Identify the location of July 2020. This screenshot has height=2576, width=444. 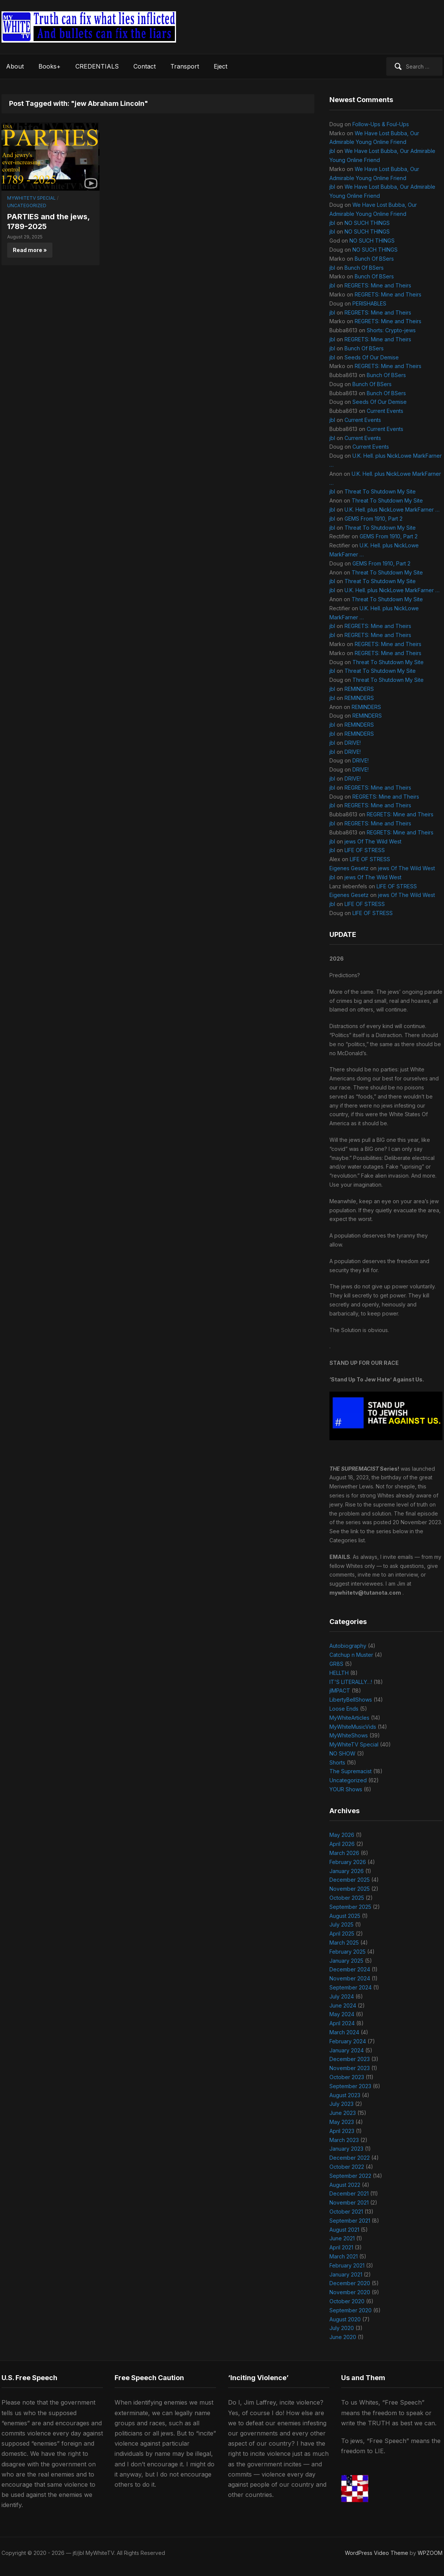
(341, 2328).